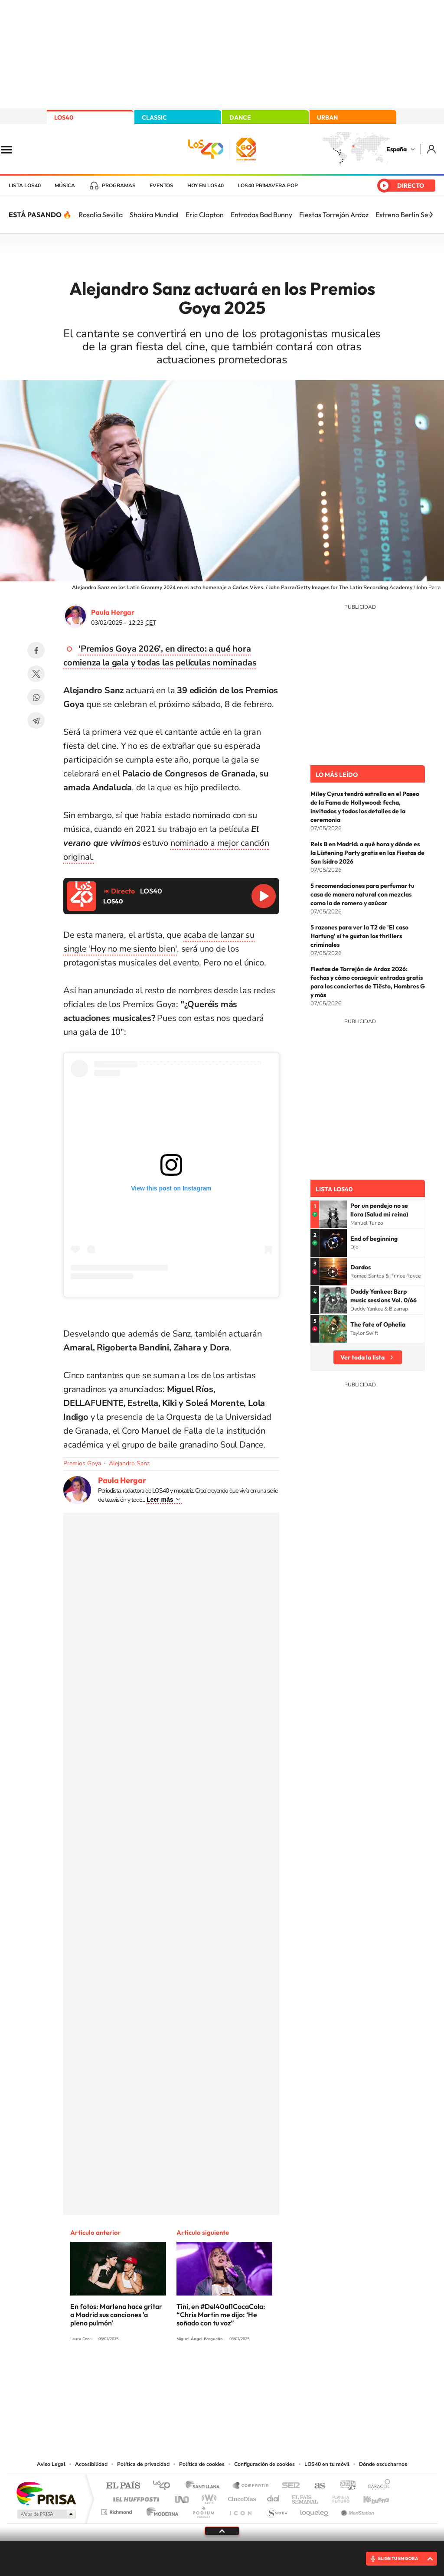 The image size is (444, 2576). I want to click on UNO, so click(182, 2496).